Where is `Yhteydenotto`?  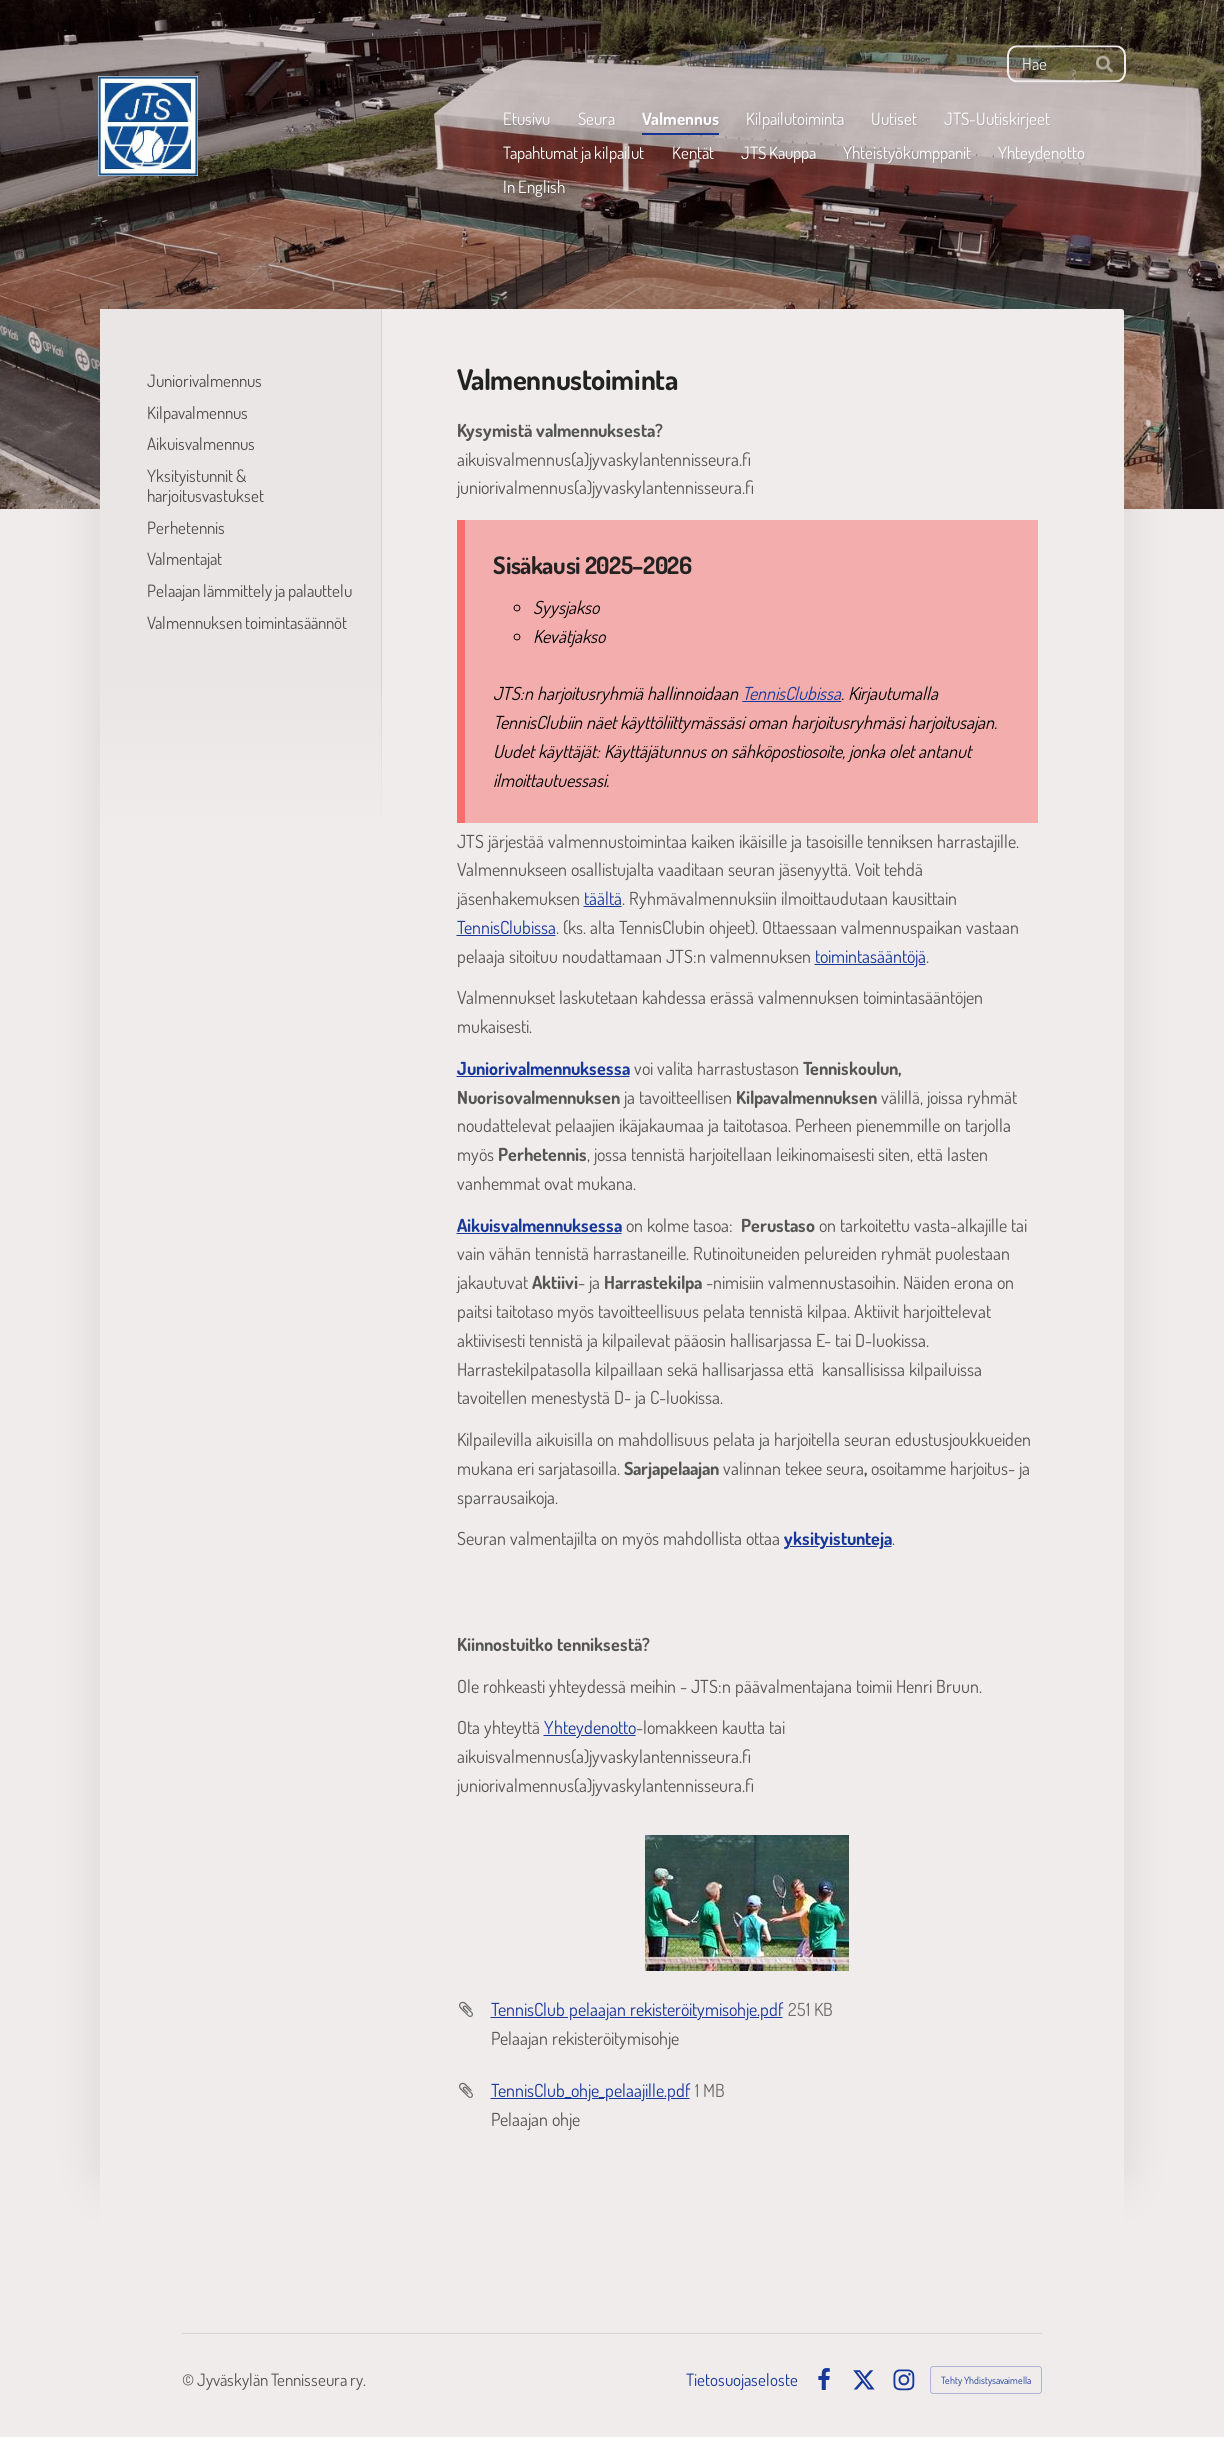
Yhteydenotto is located at coordinates (590, 1727).